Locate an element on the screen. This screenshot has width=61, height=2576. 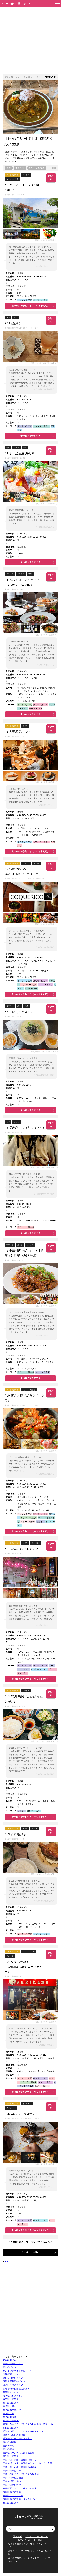
門前仲町・木場・東陽町のカフェ is located at coordinates (20, 2460).